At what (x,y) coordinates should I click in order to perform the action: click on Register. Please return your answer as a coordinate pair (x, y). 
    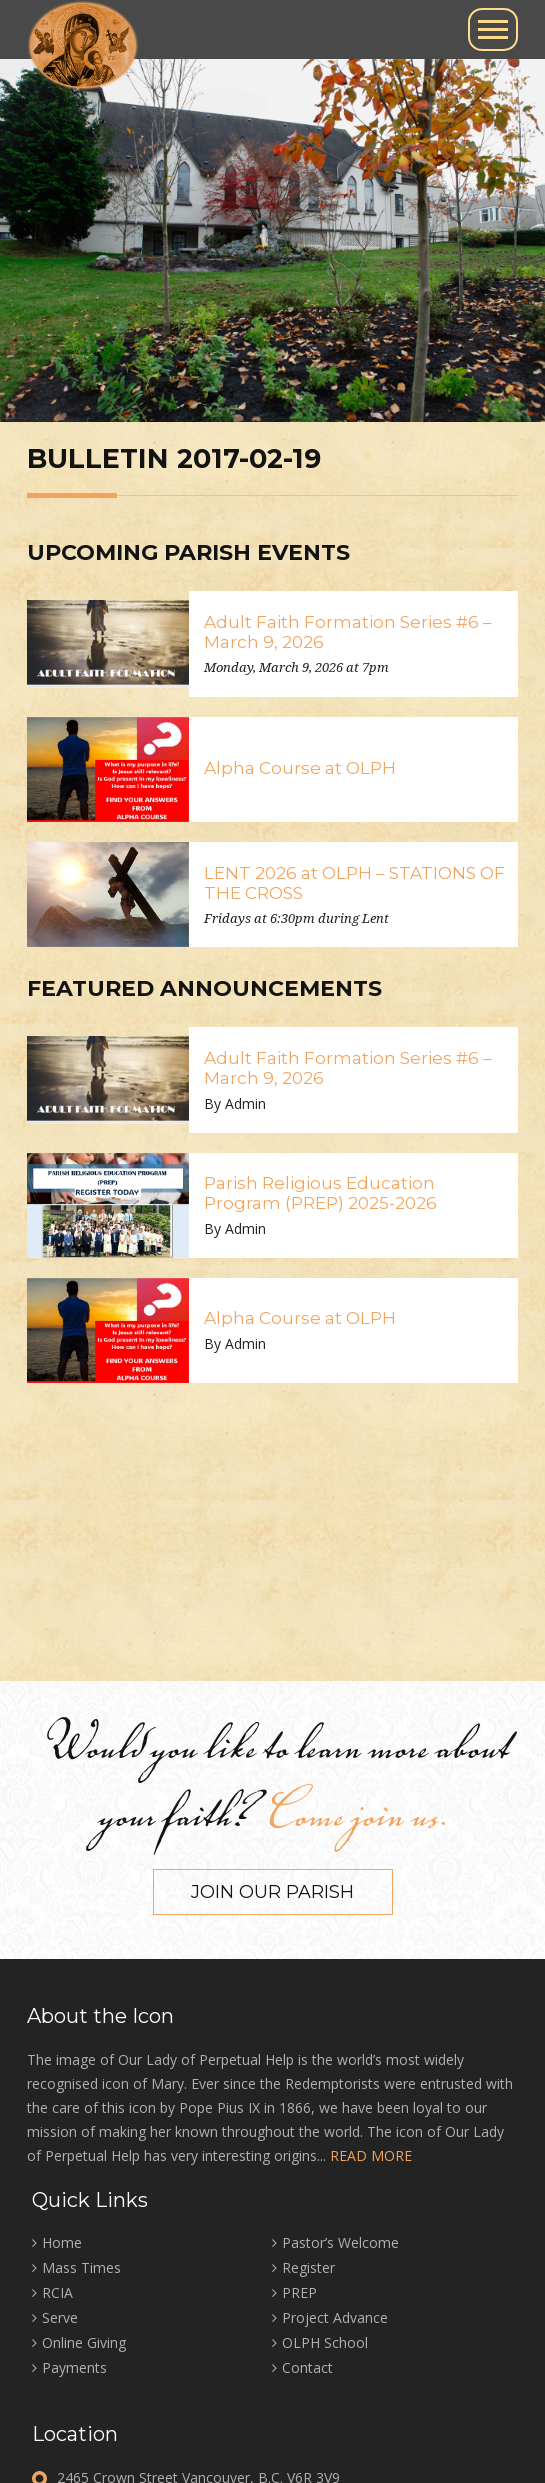
    Looking at the image, I should click on (308, 2267).